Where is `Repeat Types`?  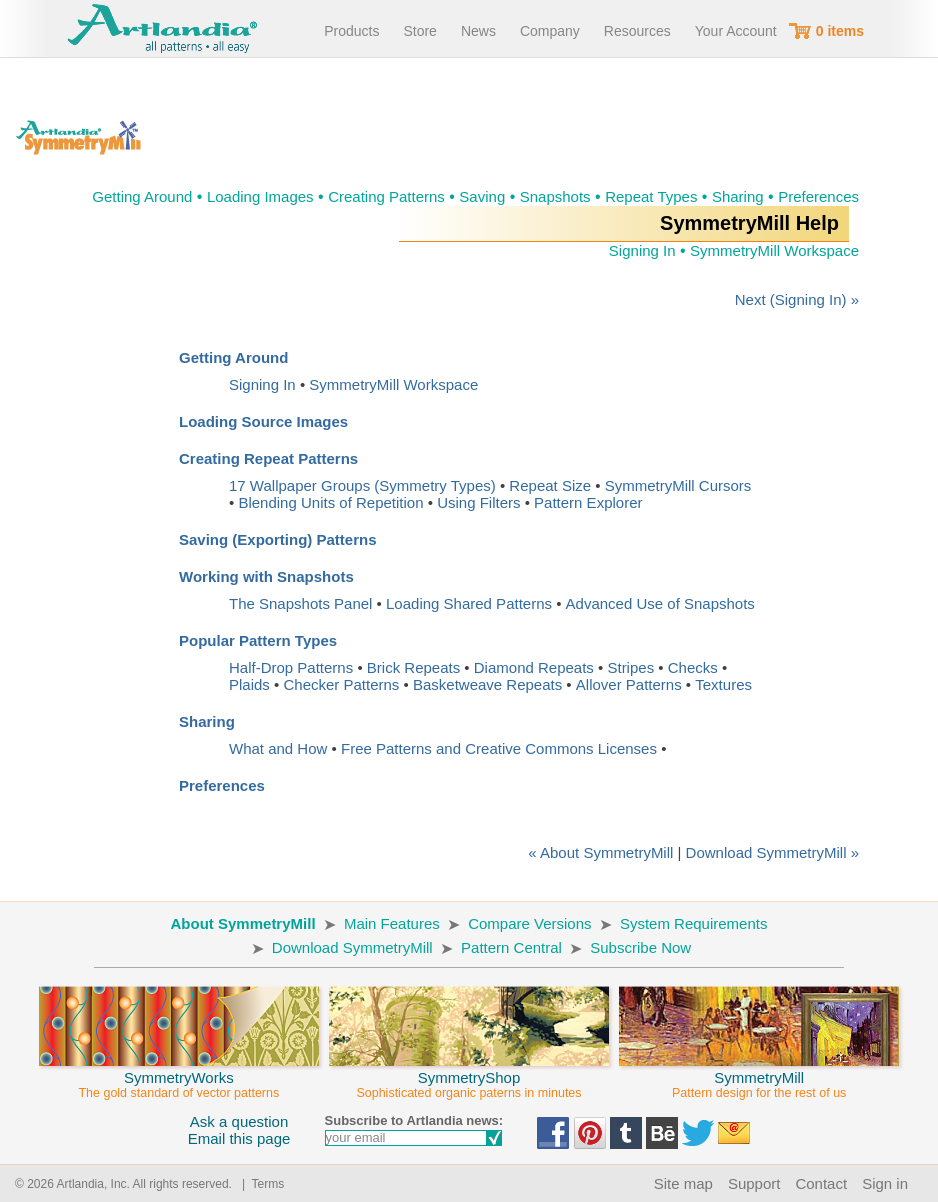 Repeat Types is located at coordinates (651, 196).